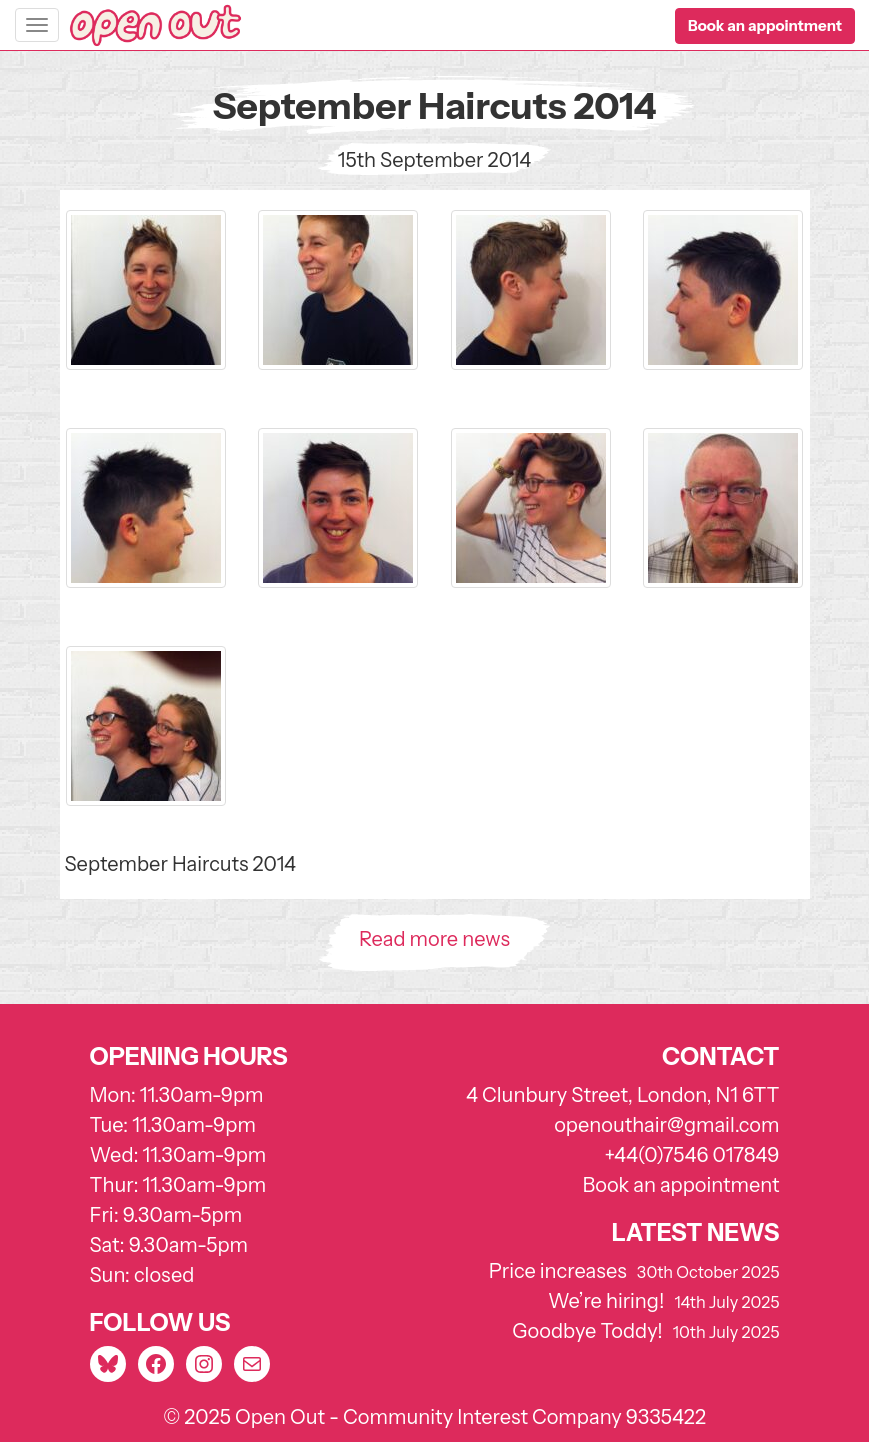 This screenshot has width=869, height=1442. Describe the element at coordinates (587, 1331) in the screenshot. I see `Goodbye Toddy!` at that location.